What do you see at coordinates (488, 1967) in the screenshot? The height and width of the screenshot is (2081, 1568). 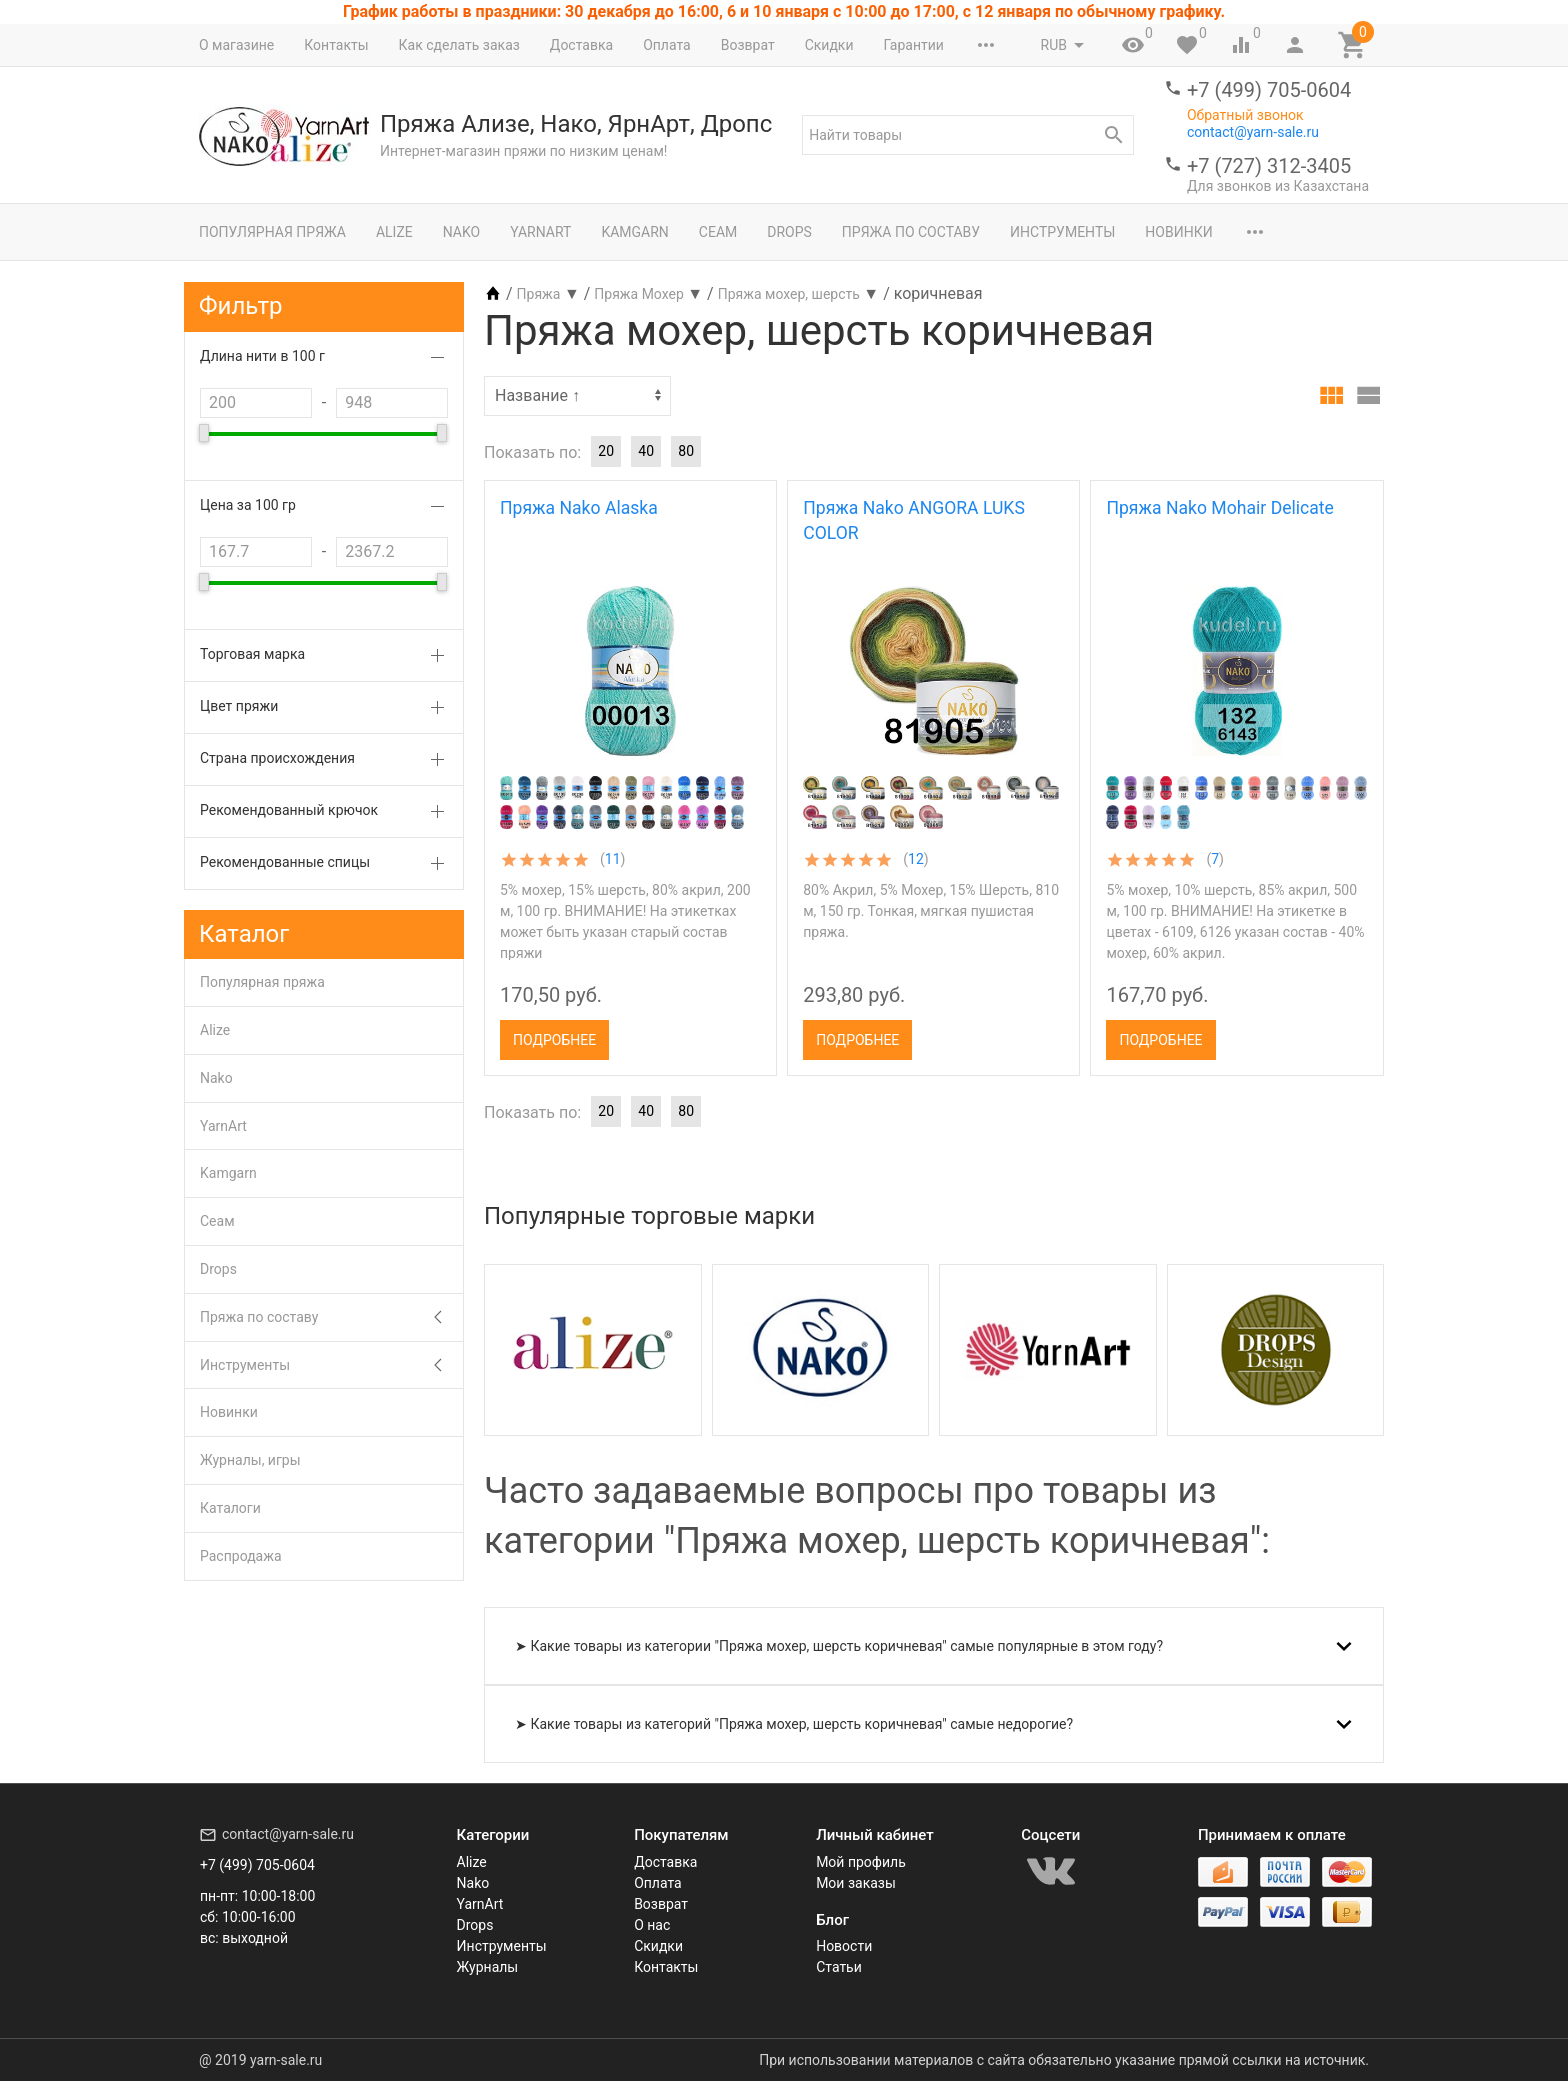 I see `Журналы` at bounding box center [488, 1967].